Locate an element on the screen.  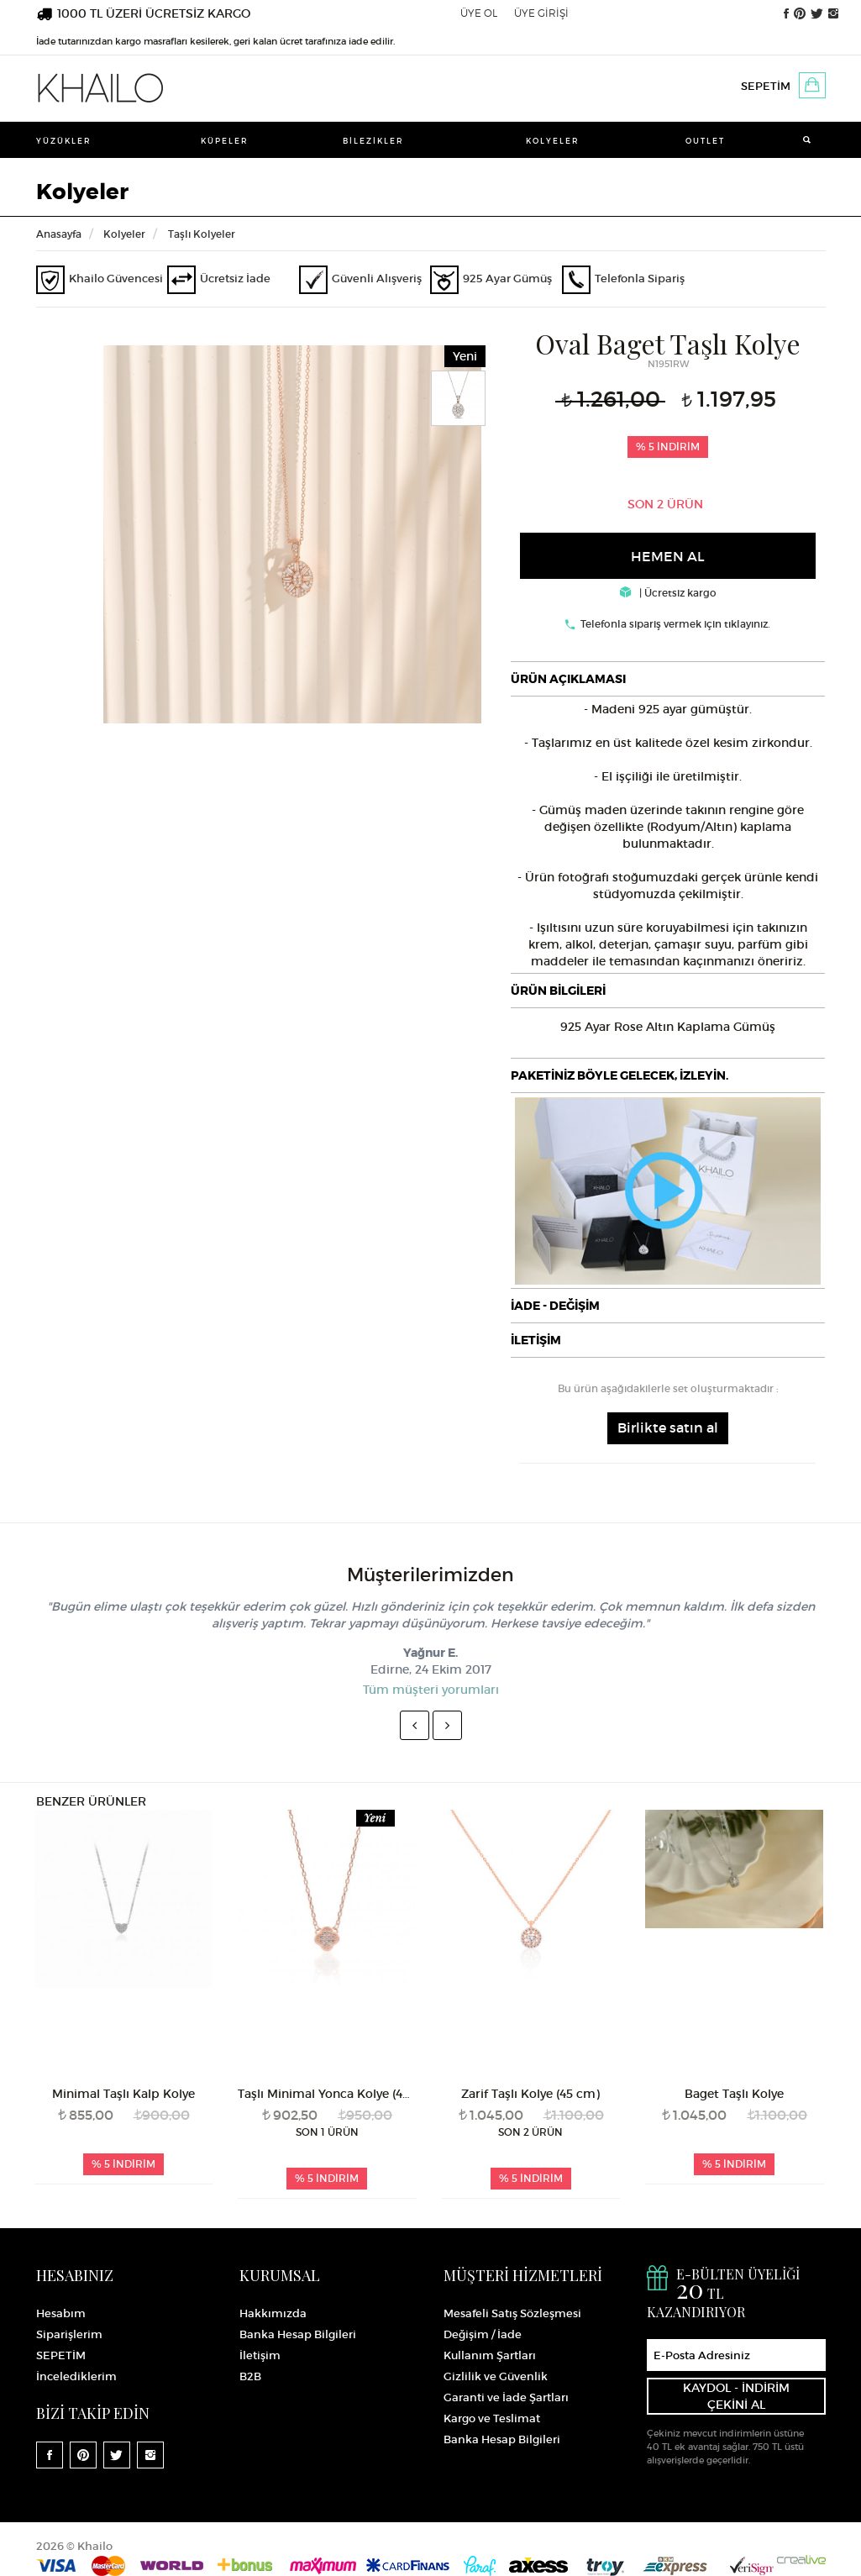
İADE - DEĞİŞİM [button] is located at coordinates (555, 1305).